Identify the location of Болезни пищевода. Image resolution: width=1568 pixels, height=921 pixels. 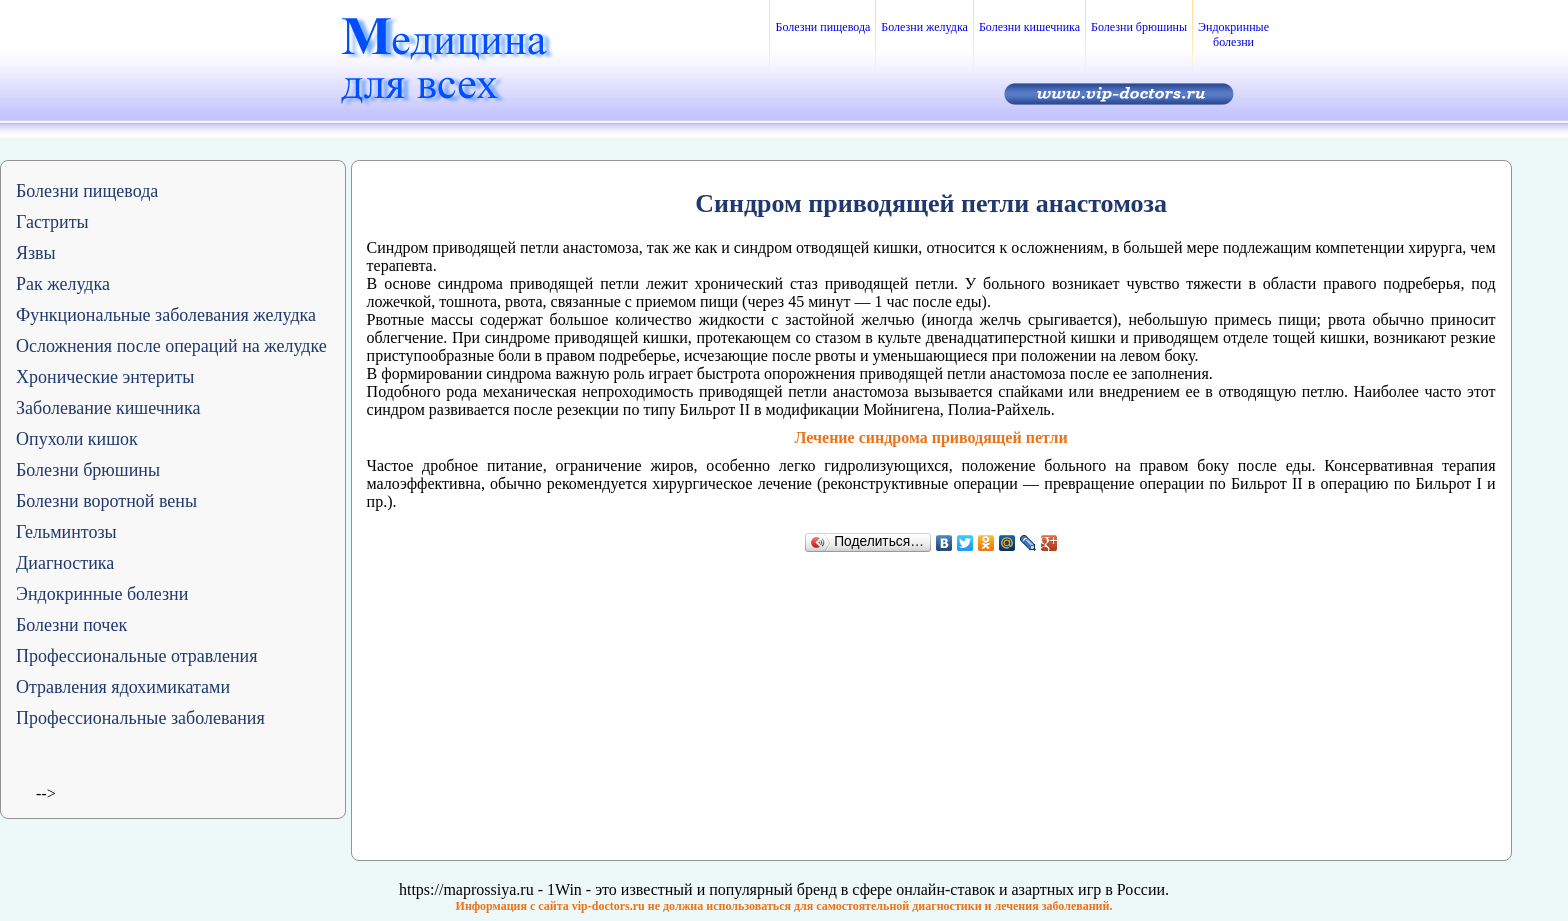
(822, 27).